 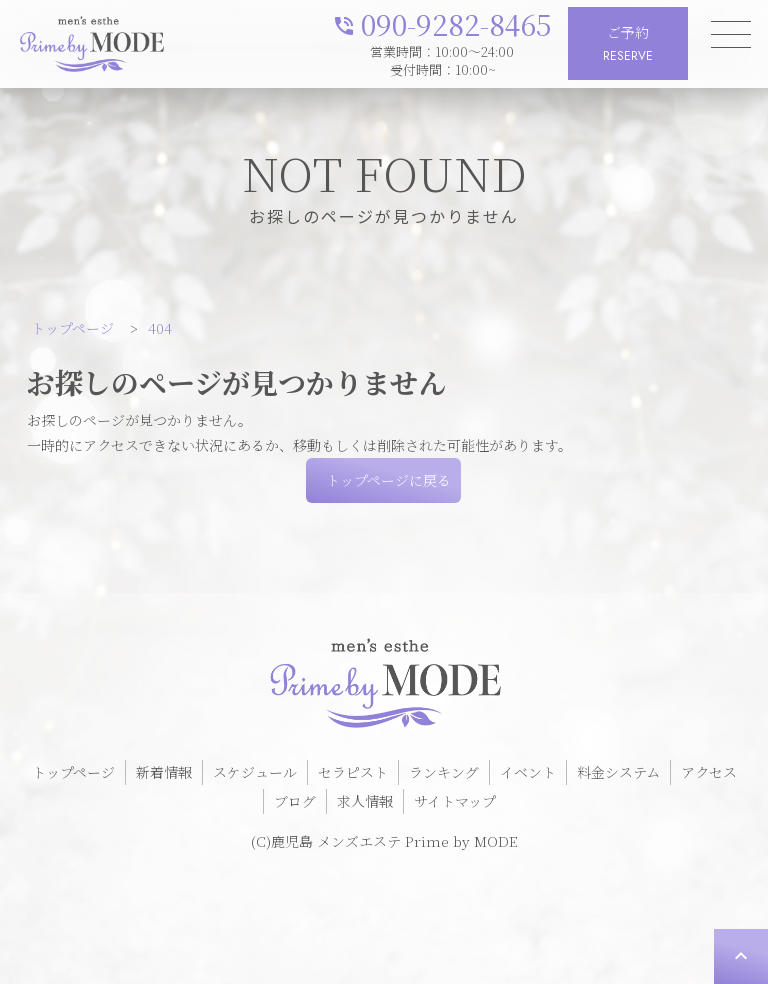 I want to click on 料金システム, so click(x=618, y=772).